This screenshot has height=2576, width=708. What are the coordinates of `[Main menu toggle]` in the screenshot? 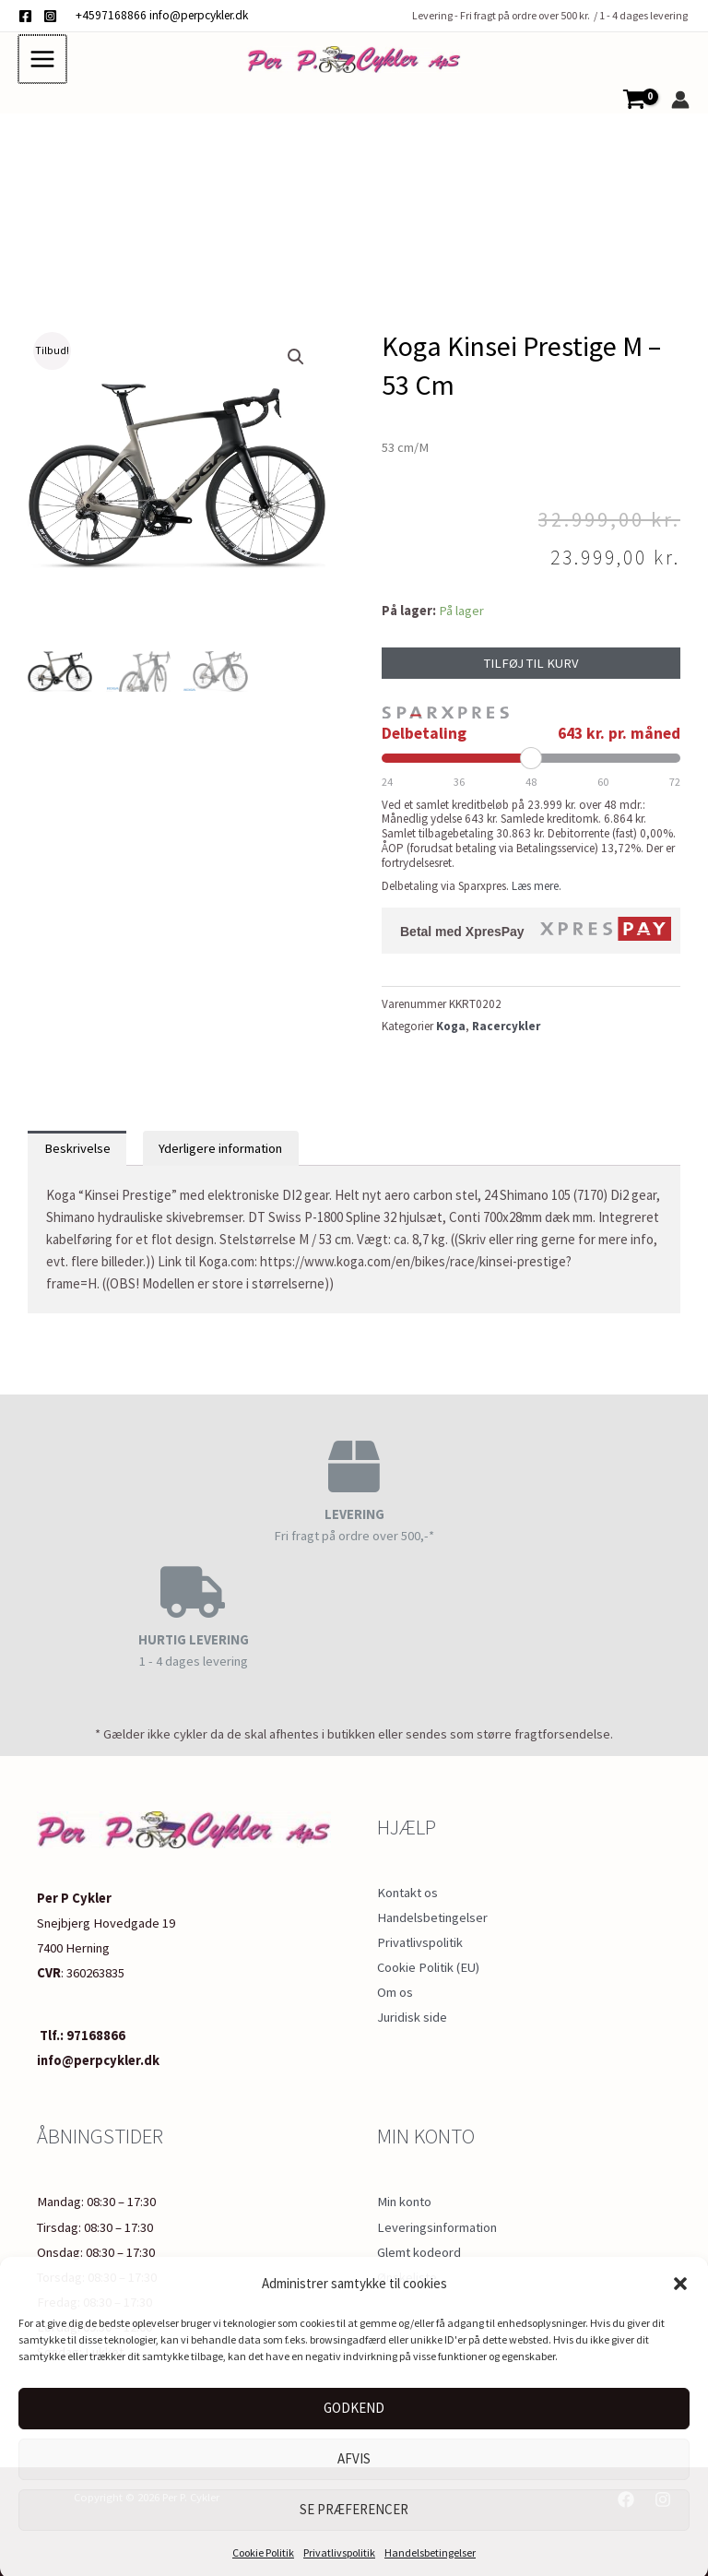 It's located at (41, 63).